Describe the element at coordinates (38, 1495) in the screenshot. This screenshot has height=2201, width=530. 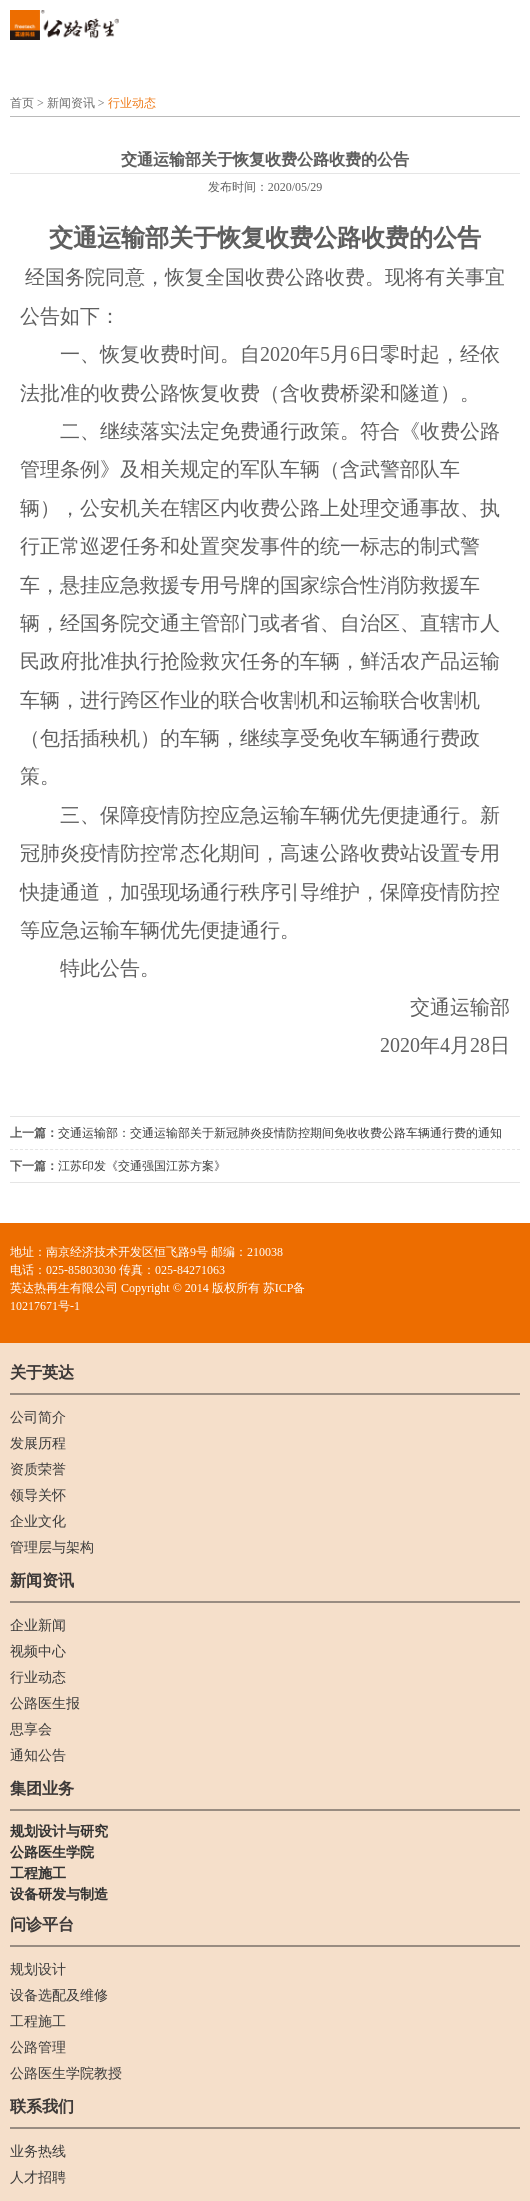
I see `领导关怀` at that location.